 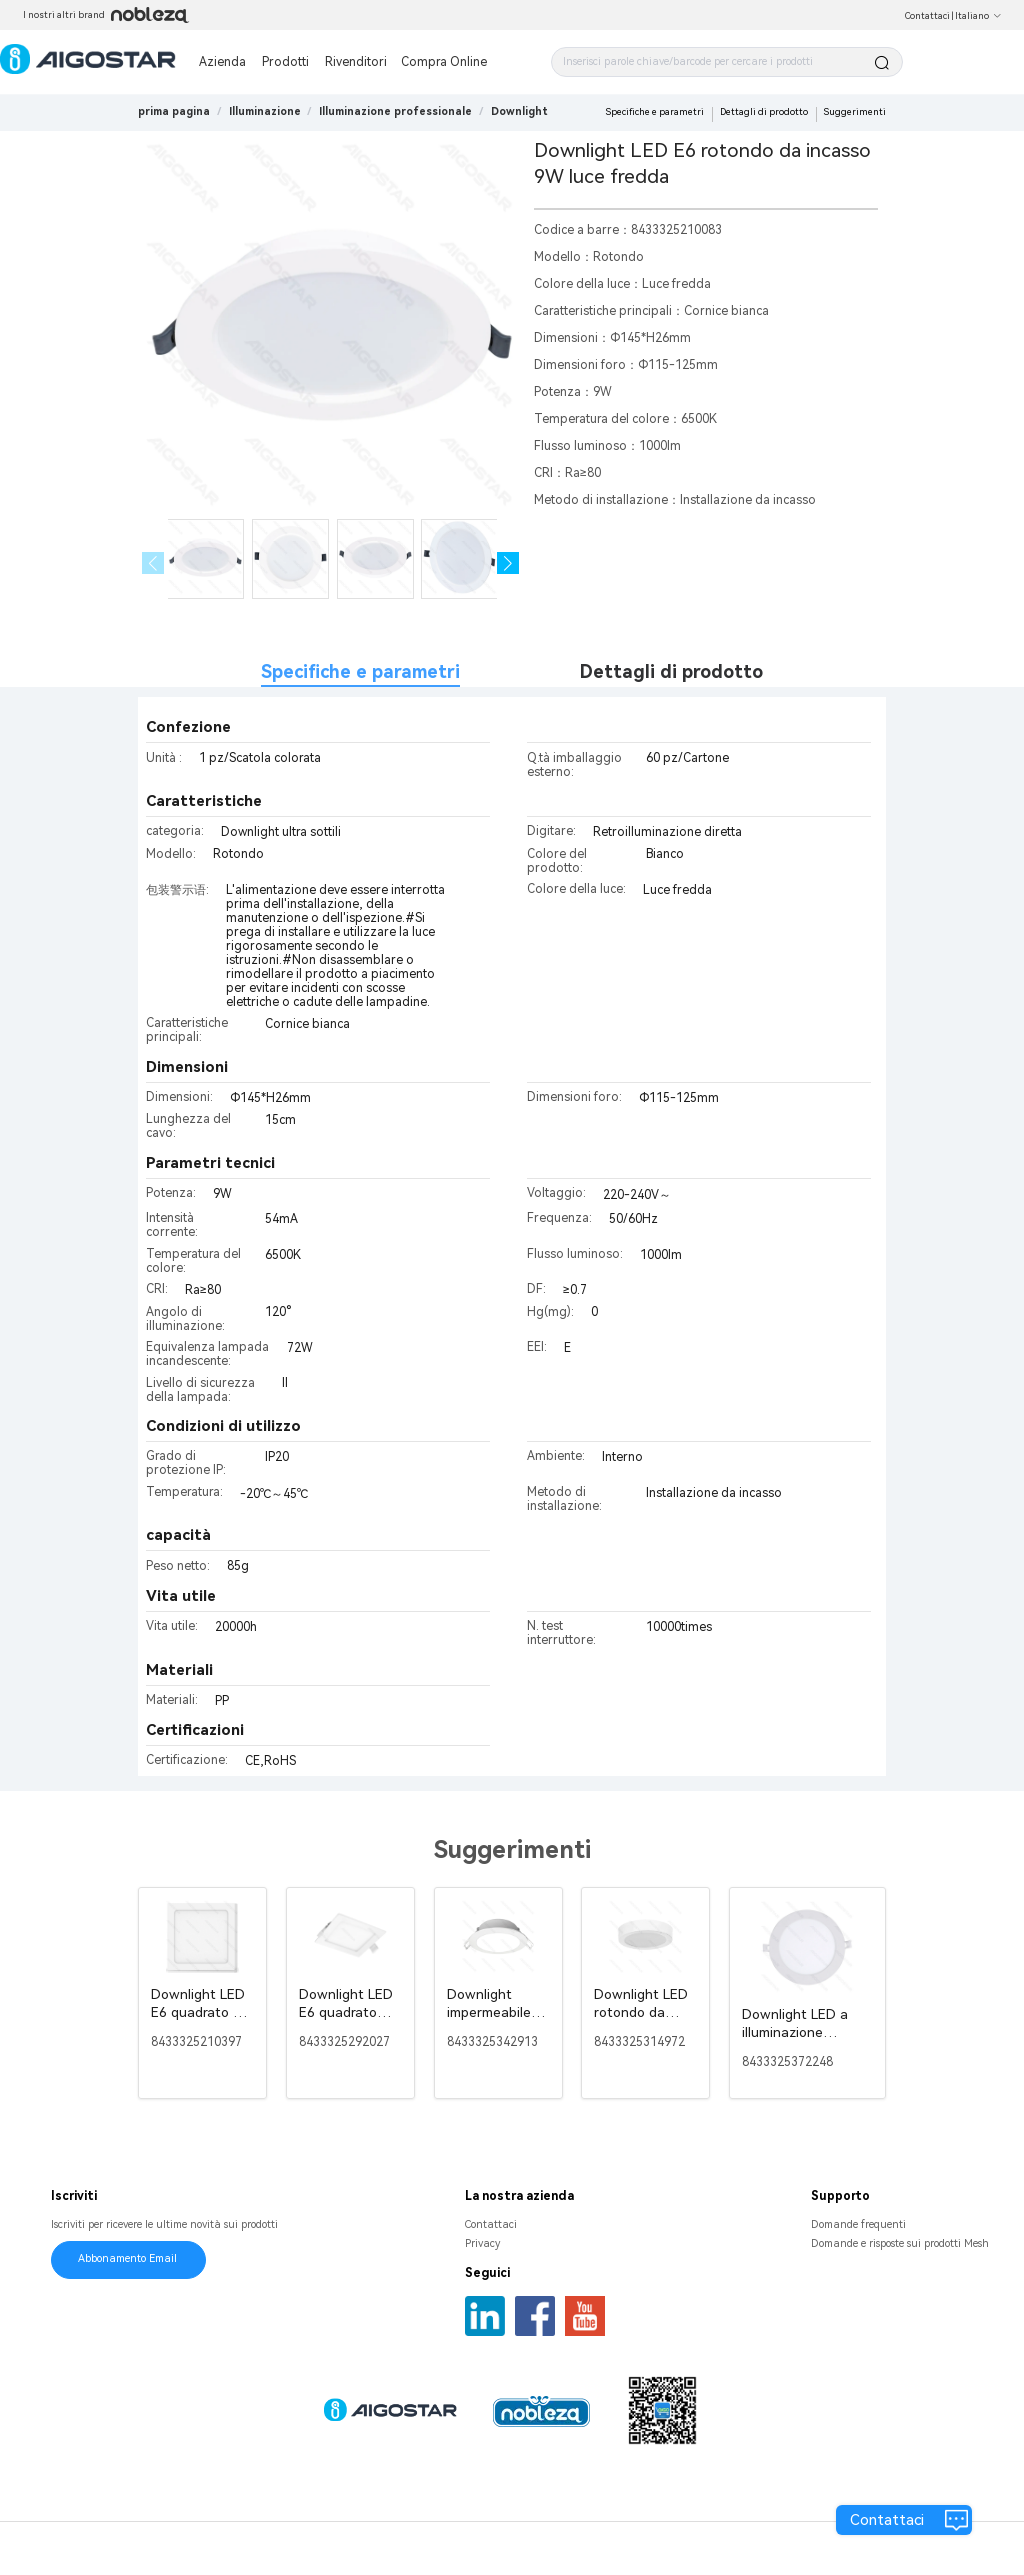 What do you see at coordinates (508, 563) in the screenshot?
I see `[button]` at bounding box center [508, 563].